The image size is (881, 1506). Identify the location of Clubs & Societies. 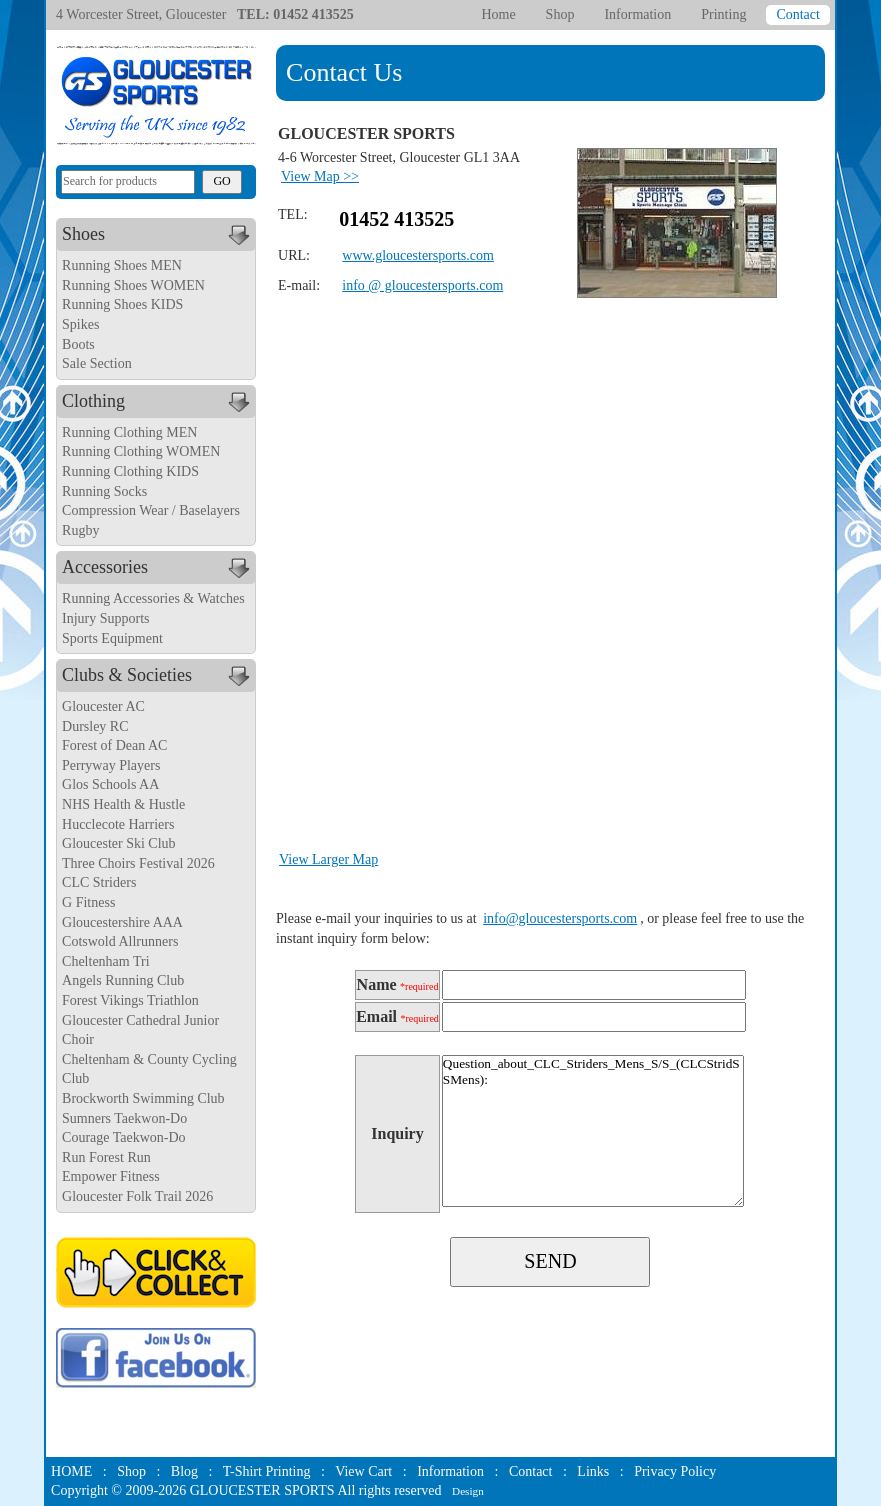
(158, 676).